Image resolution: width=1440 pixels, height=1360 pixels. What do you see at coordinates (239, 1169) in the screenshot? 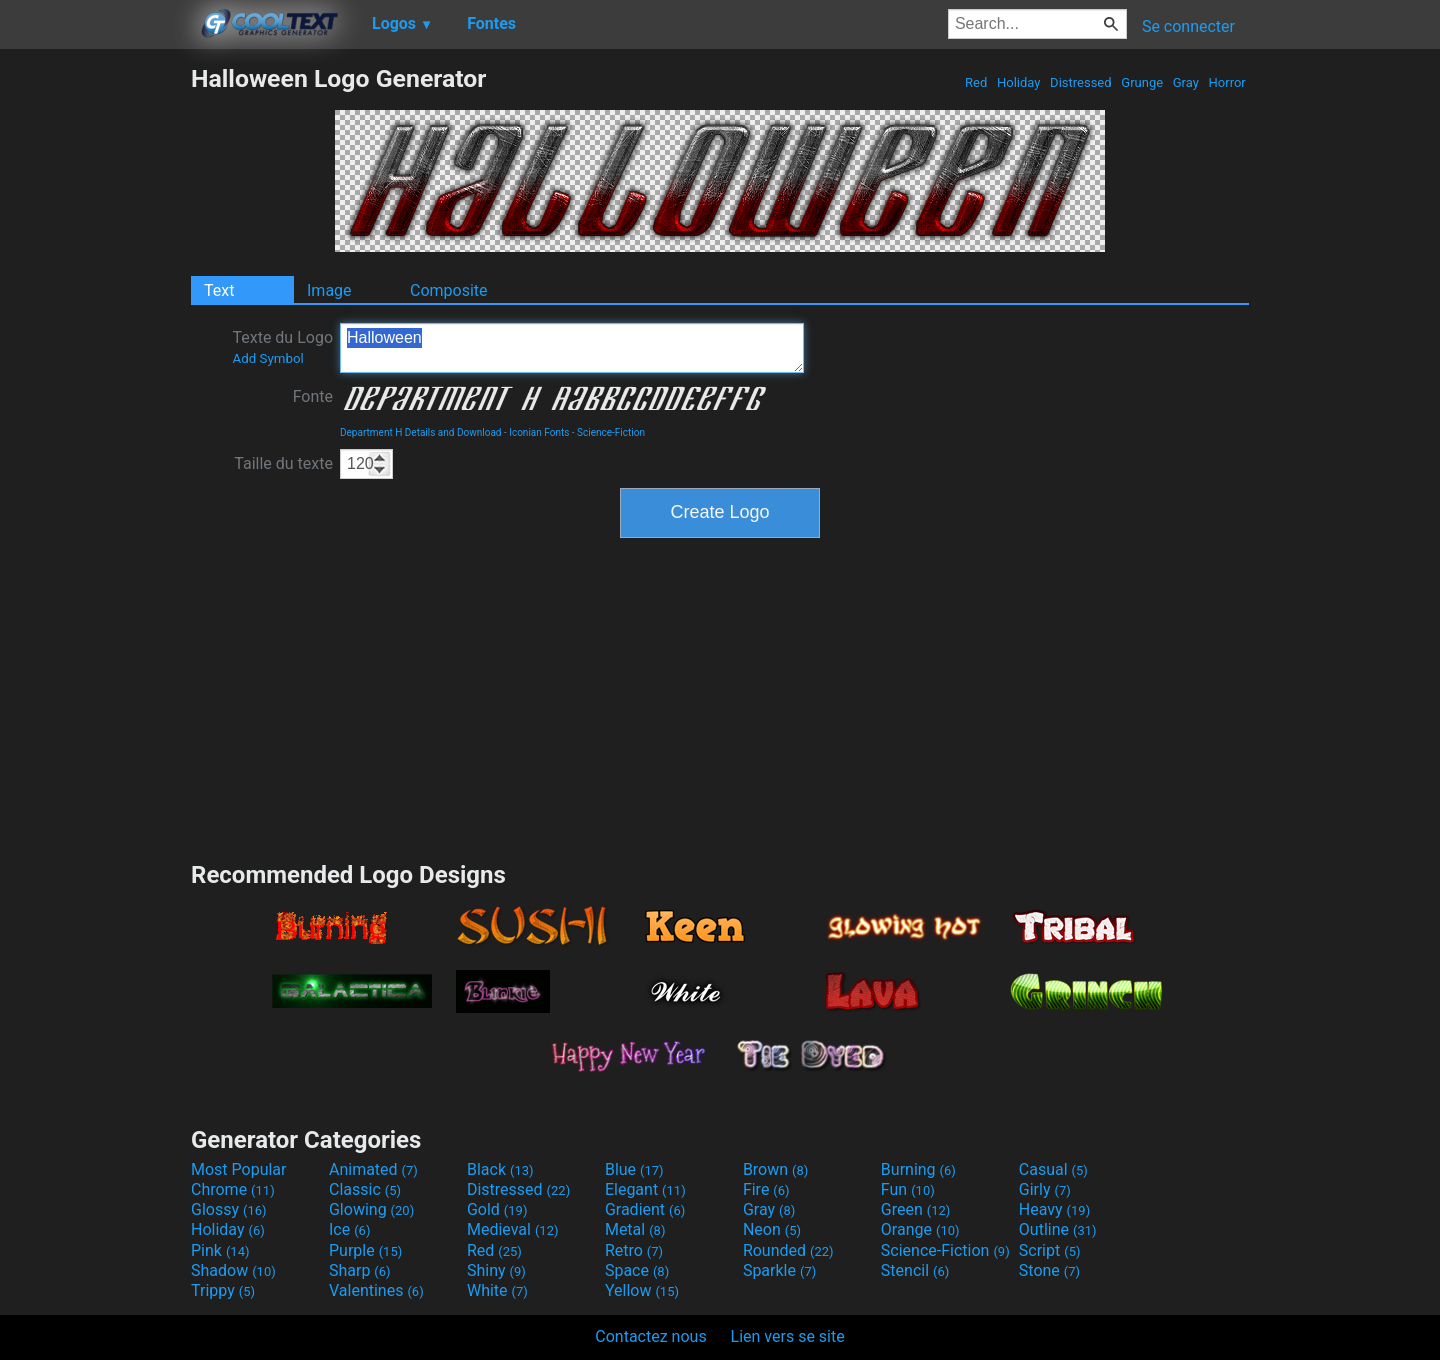
I see `Most Popular` at bounding box center [239, 1169].